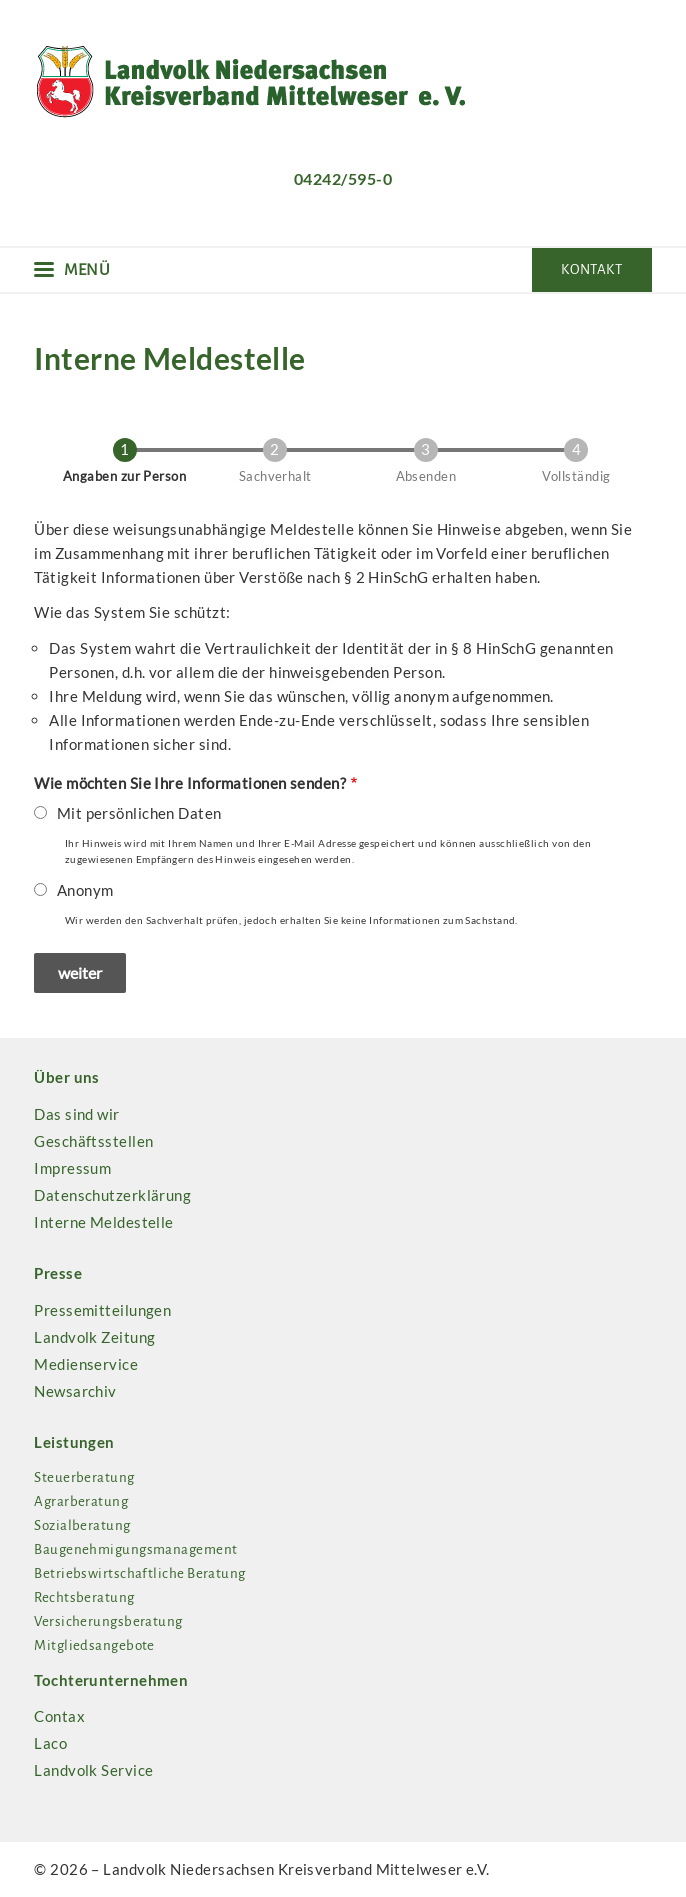 The width and height of the screenshot is (686, 1897). What do you see at coordinates (76, 1114) in the screenshot?
I see `Das sind wir` at bounding box center [76, 1114].